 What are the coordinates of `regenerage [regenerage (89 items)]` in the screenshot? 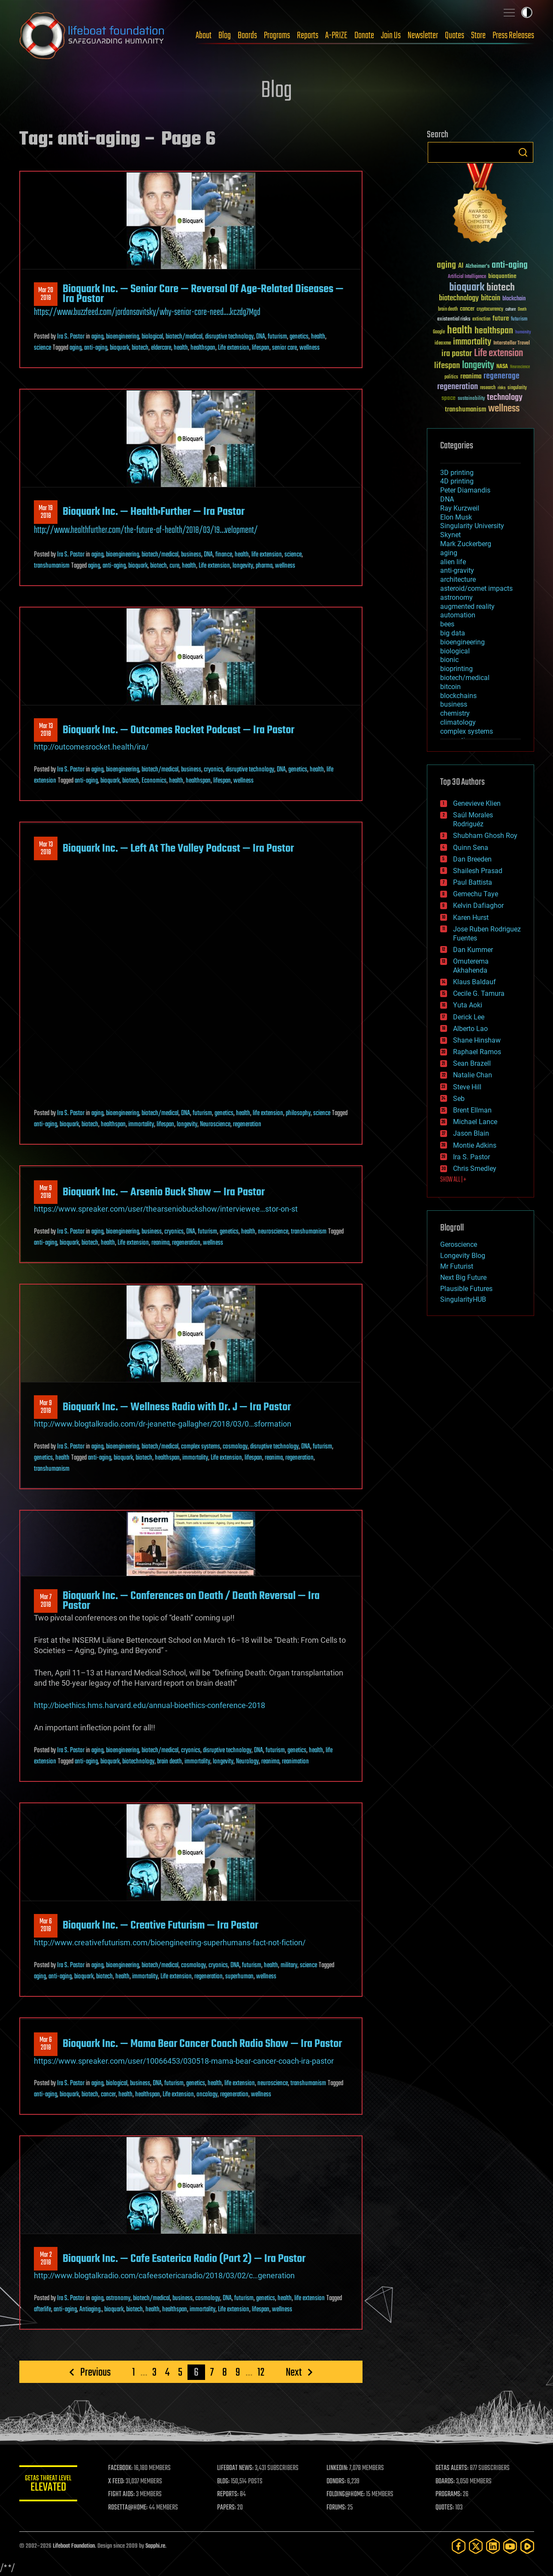 It's located at (501, 376).